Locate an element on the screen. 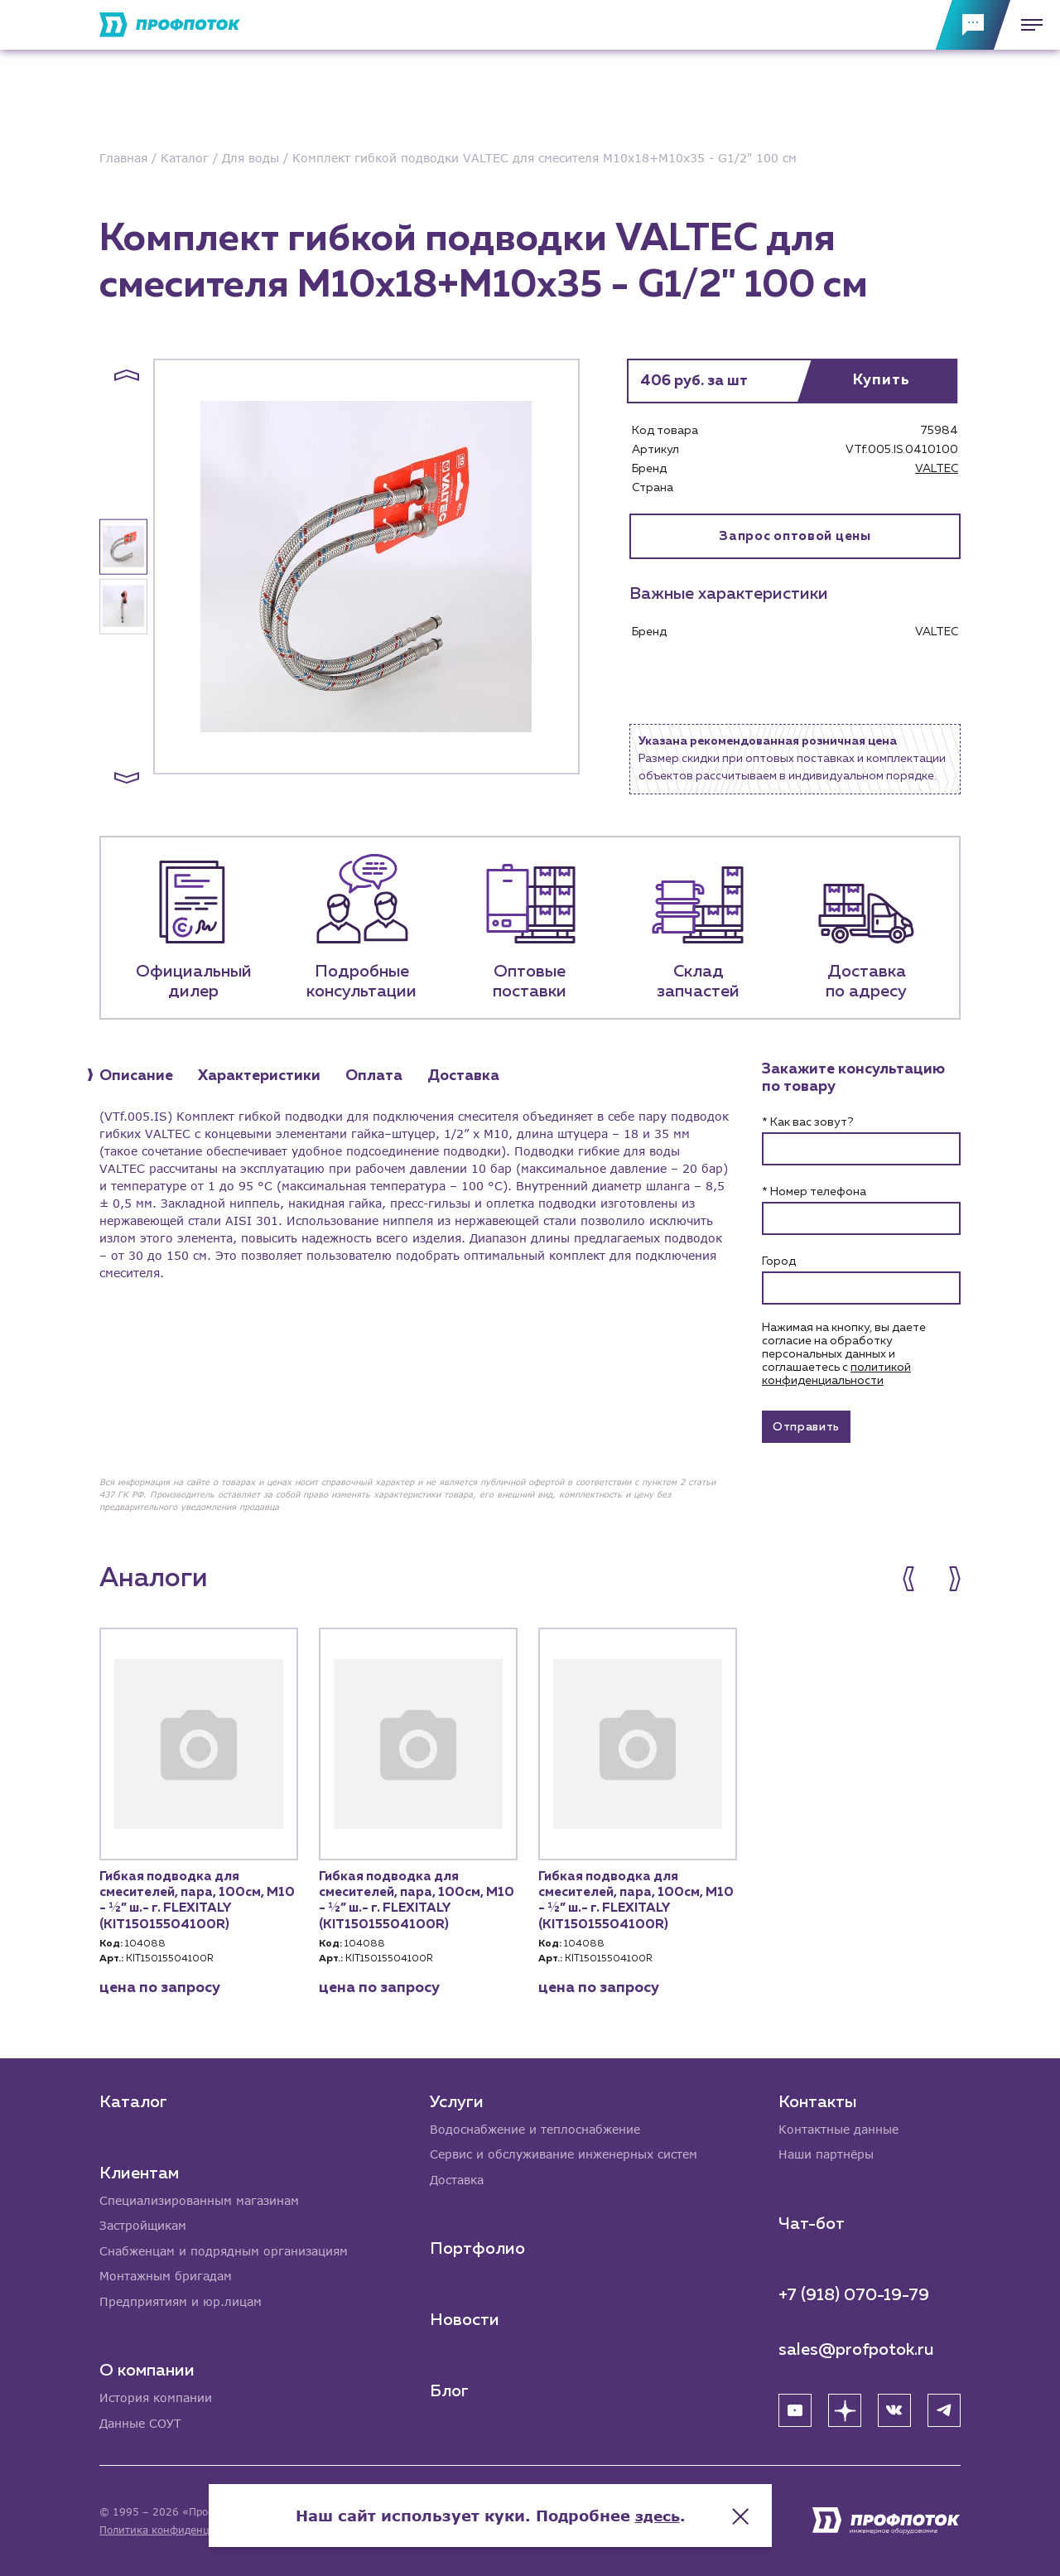 This screenshot has width=1060, height=2576. [YouTube] is located at coordinates (795, 2407).